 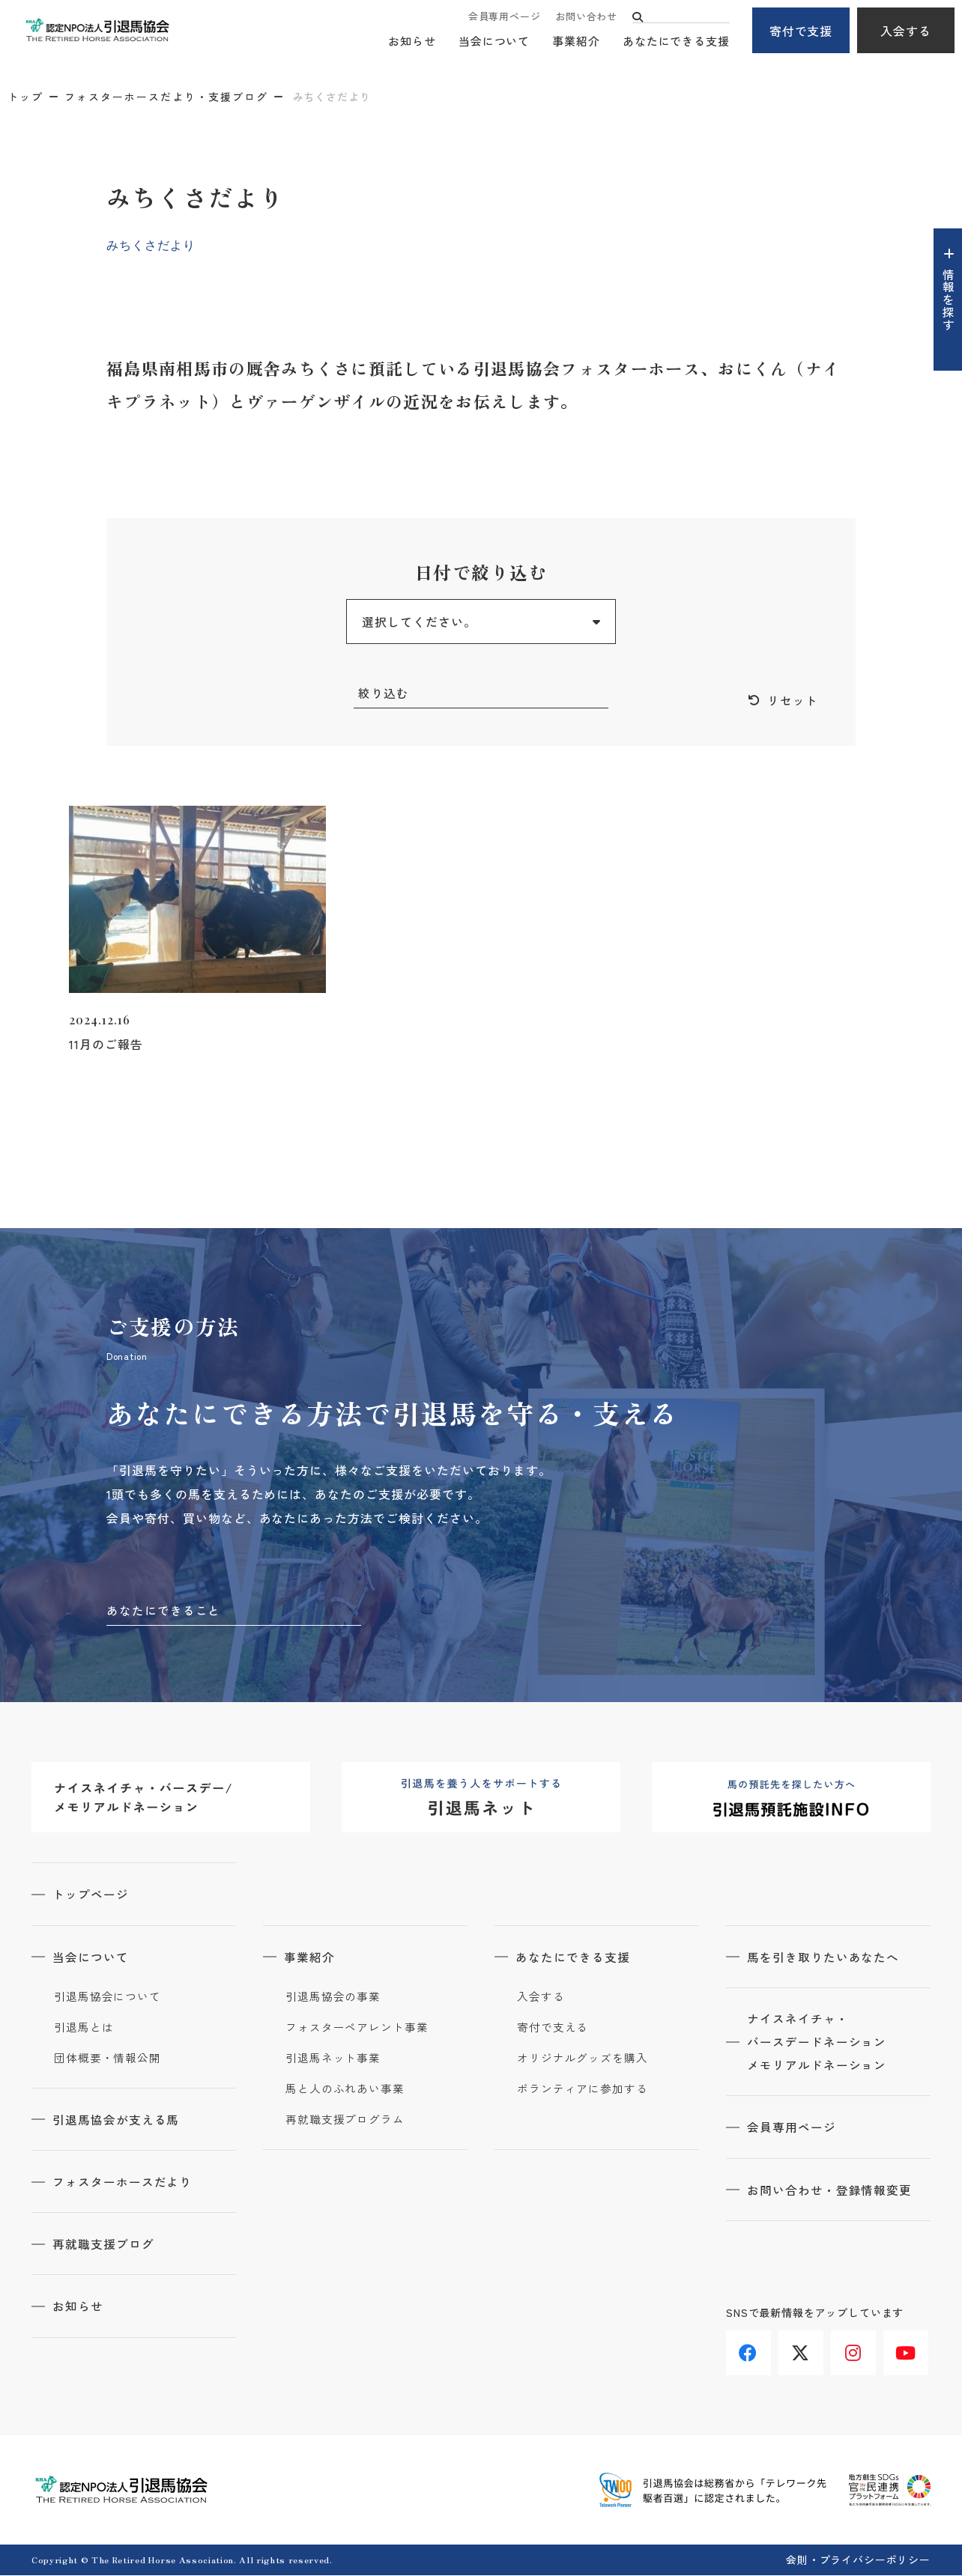 What do you see at coordinates (107, 2059) in the screenshot?
I see `団体概要・情報公開` at bounding box center [107, 2059].